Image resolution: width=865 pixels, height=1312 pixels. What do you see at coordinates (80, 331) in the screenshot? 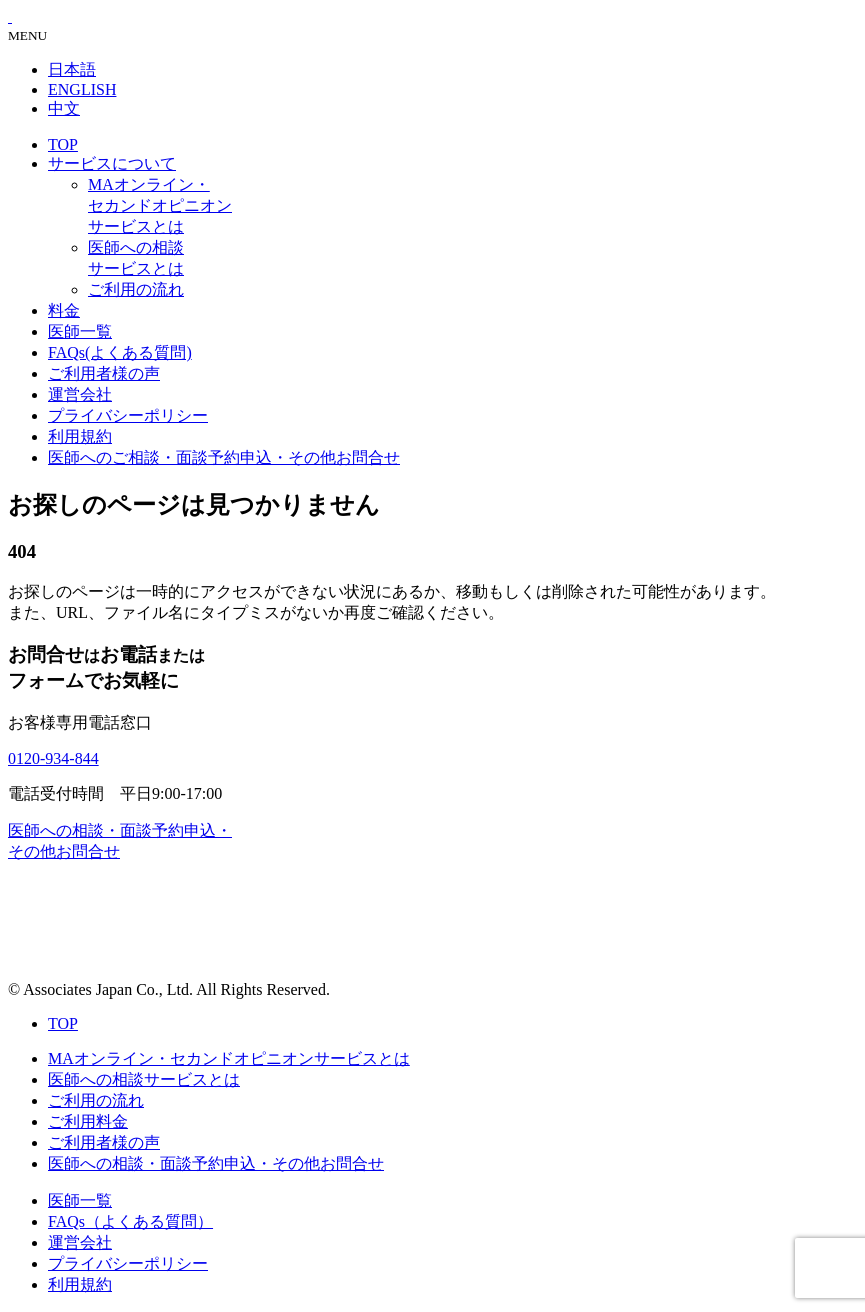
I see `医師一覧` at bounding box center [80, 331].